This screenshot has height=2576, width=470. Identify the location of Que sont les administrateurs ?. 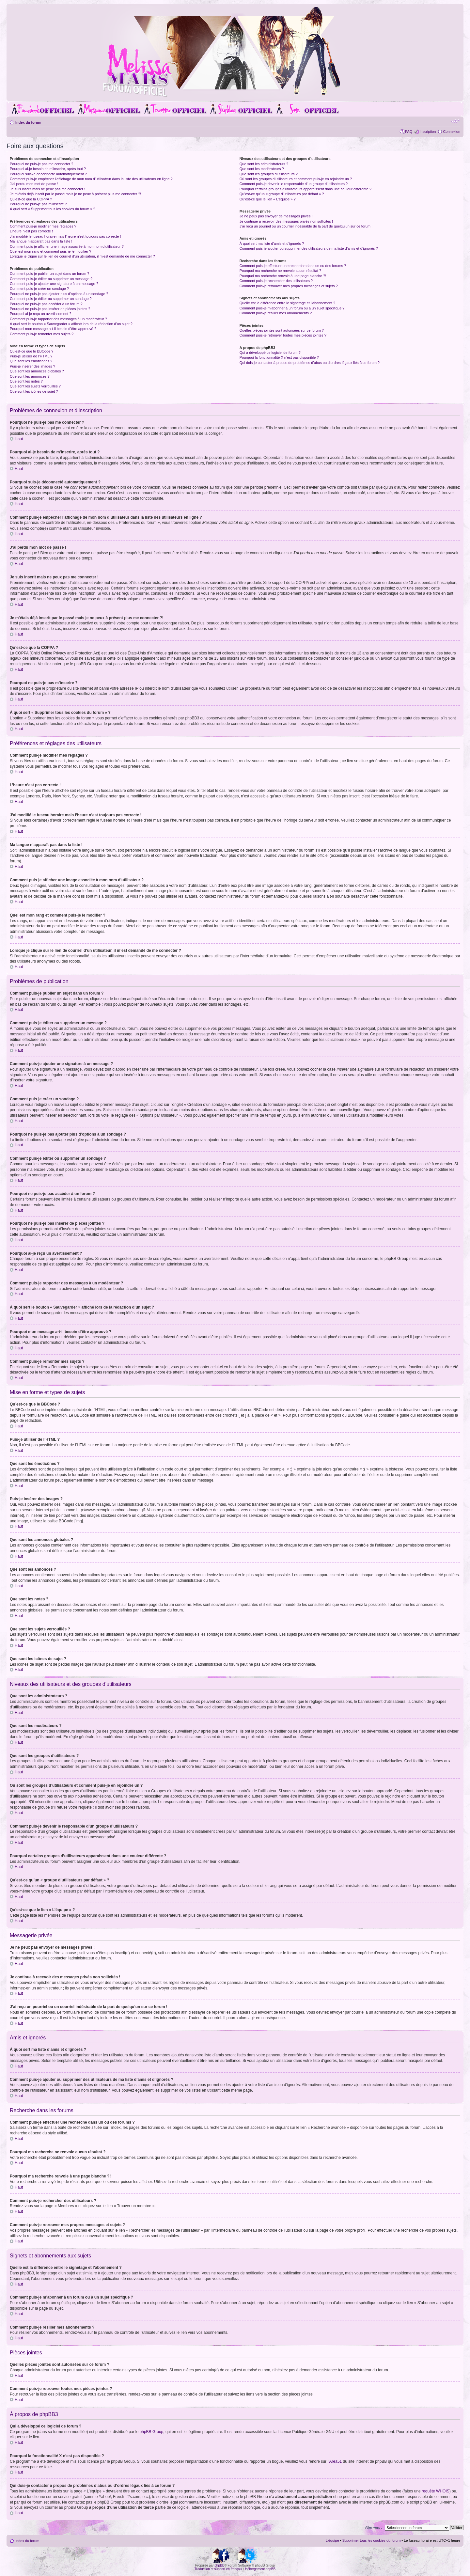
(264, 164).